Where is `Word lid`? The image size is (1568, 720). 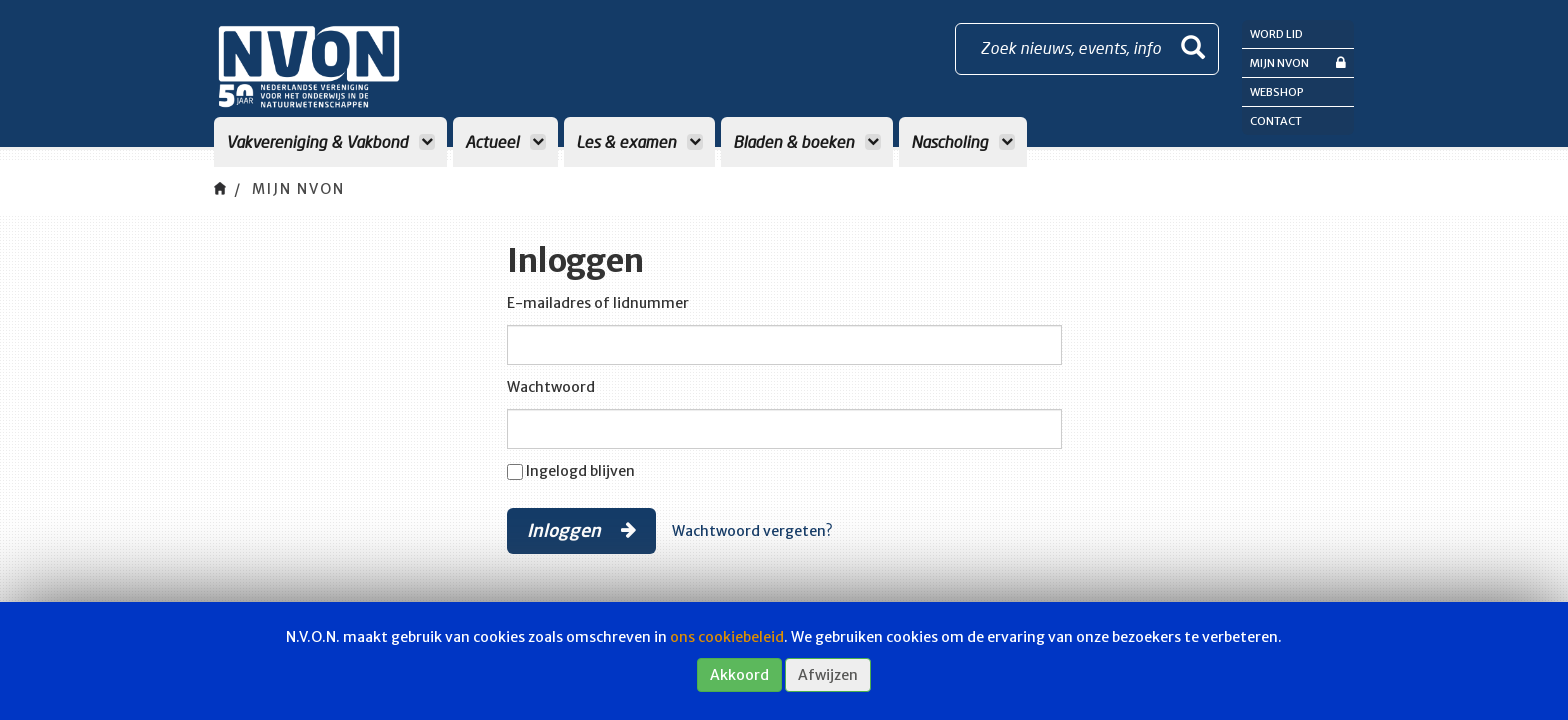
Word lid is located at coordinates (1276, 34).